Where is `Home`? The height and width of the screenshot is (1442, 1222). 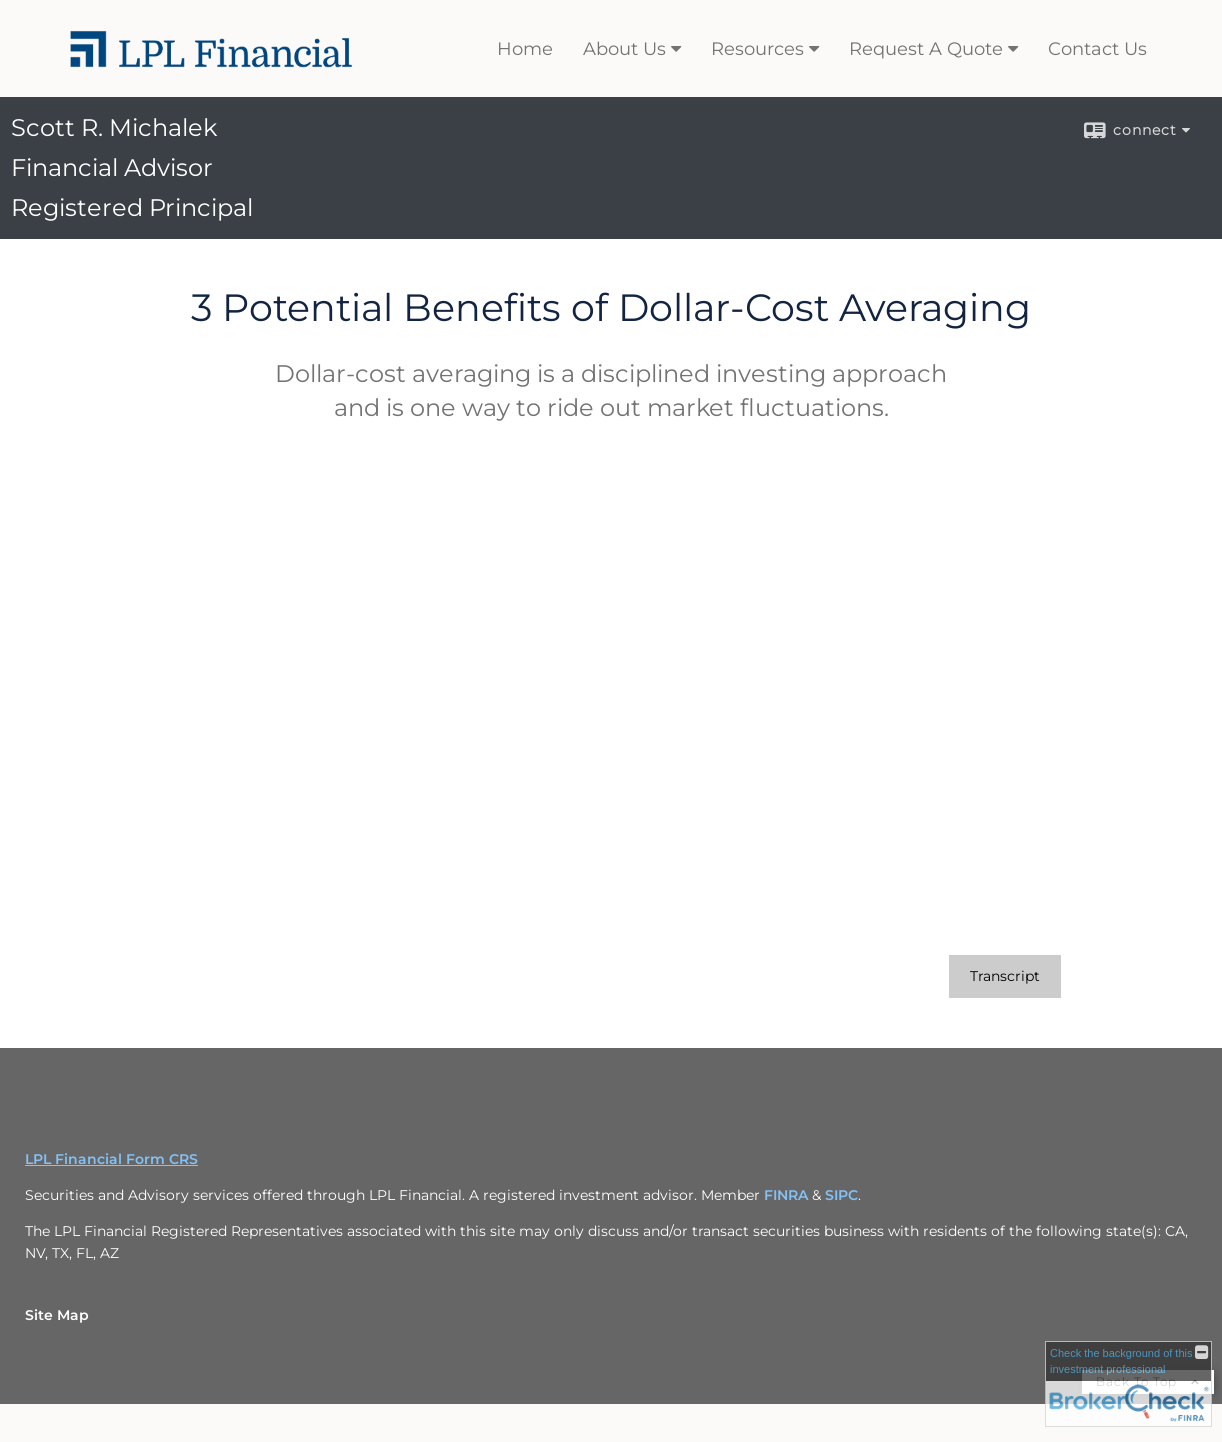
Home is located at coordinates (525, 49).